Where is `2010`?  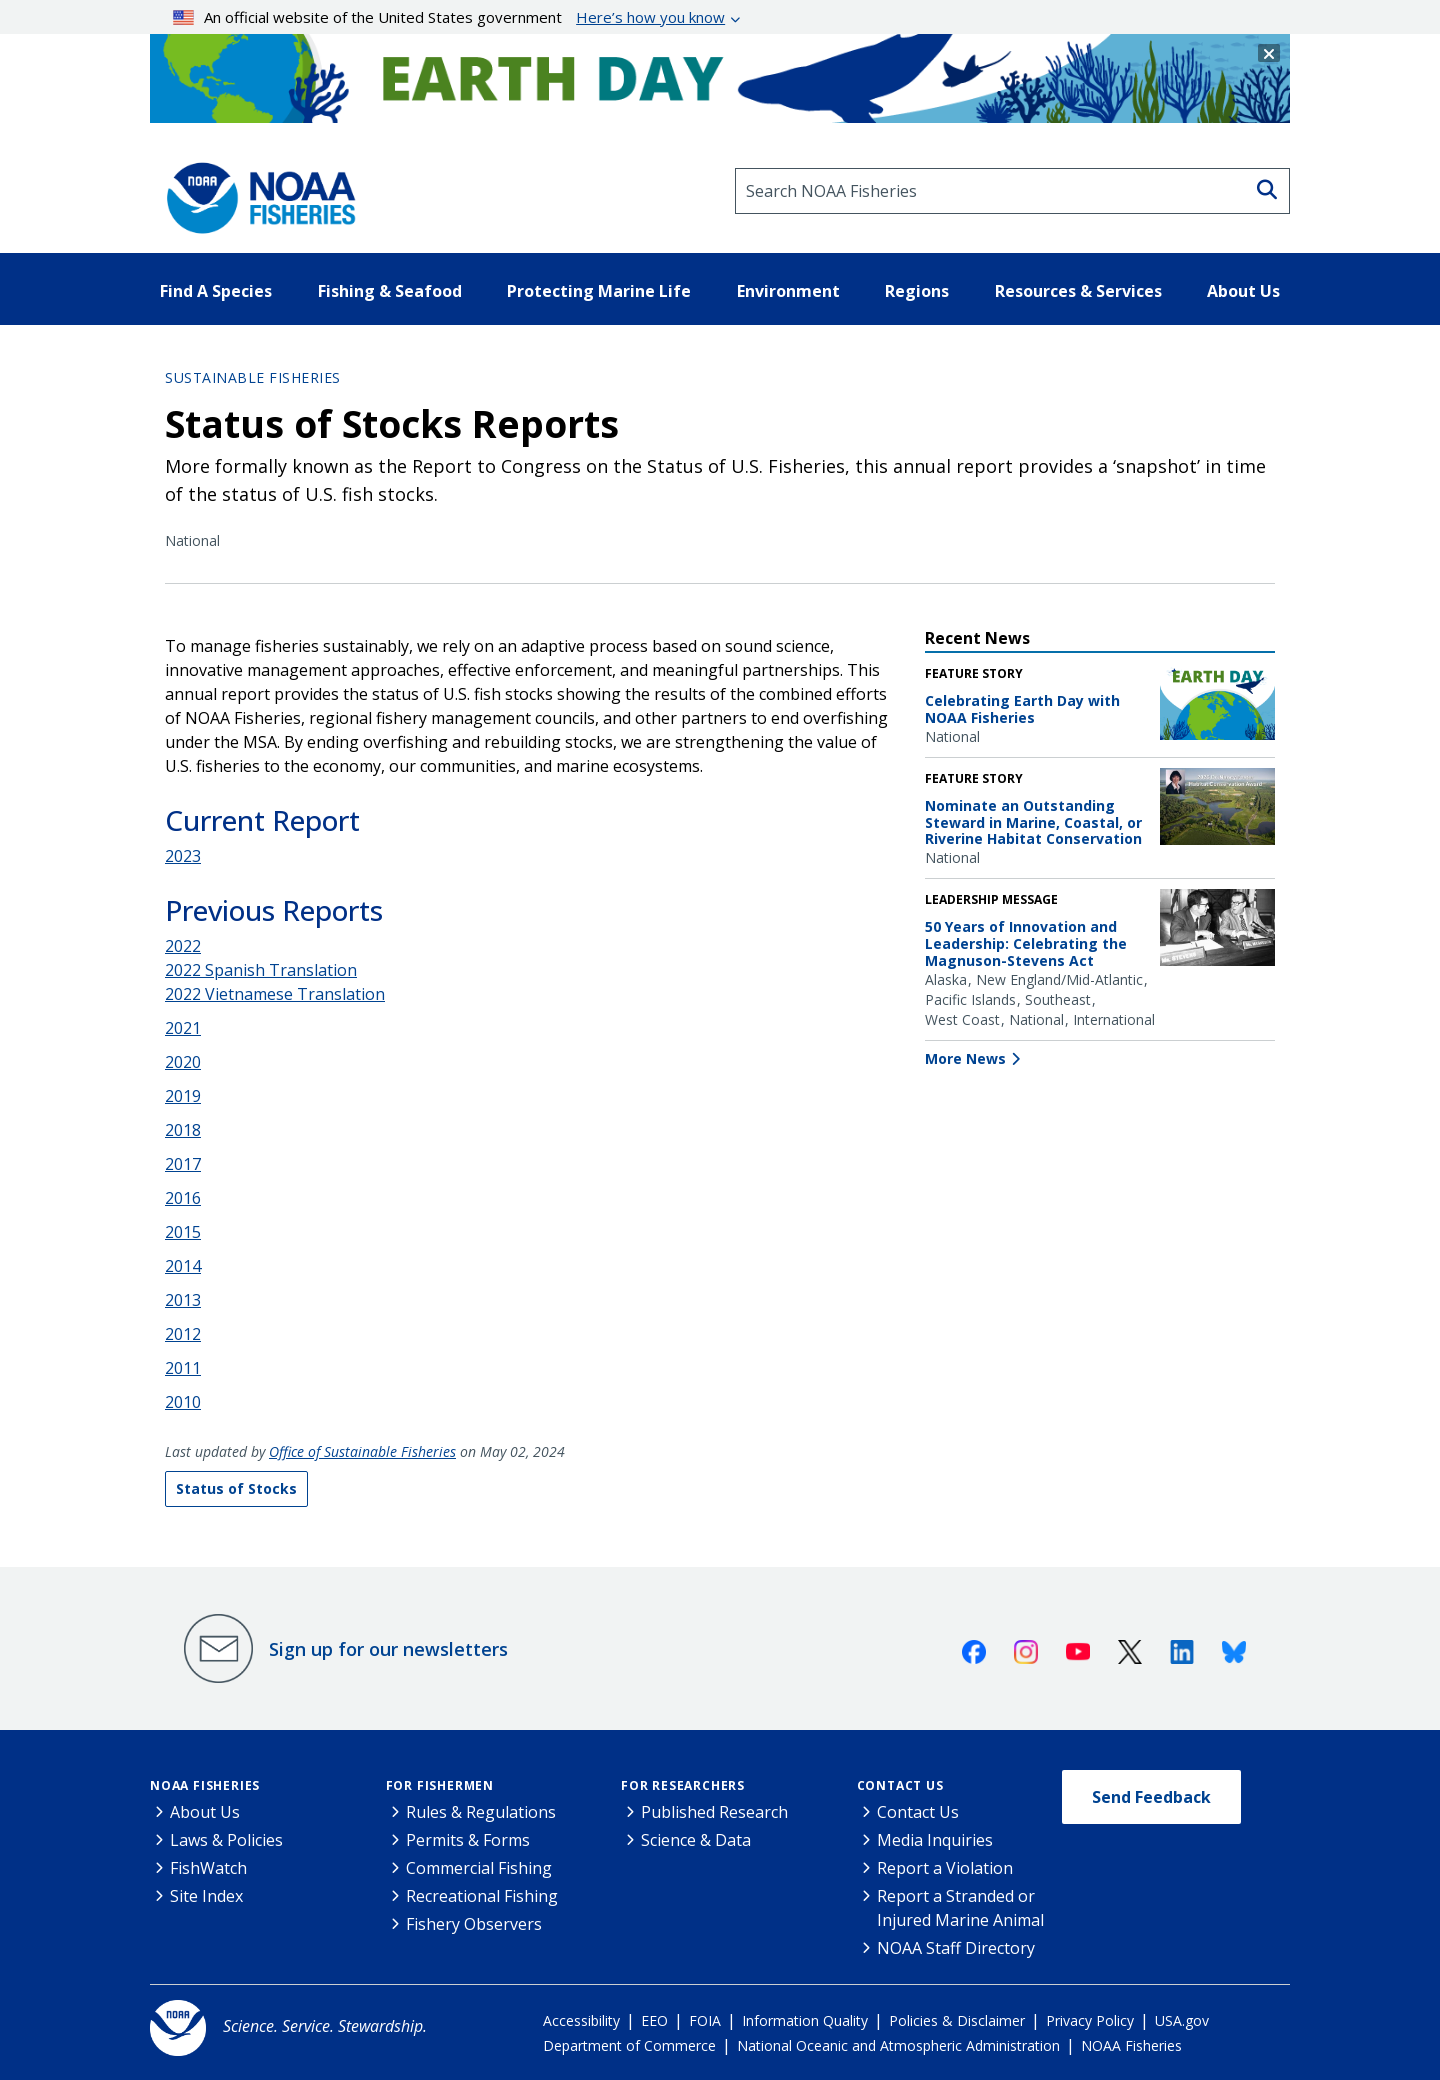 2010 is located at coordinates (183, 1402).